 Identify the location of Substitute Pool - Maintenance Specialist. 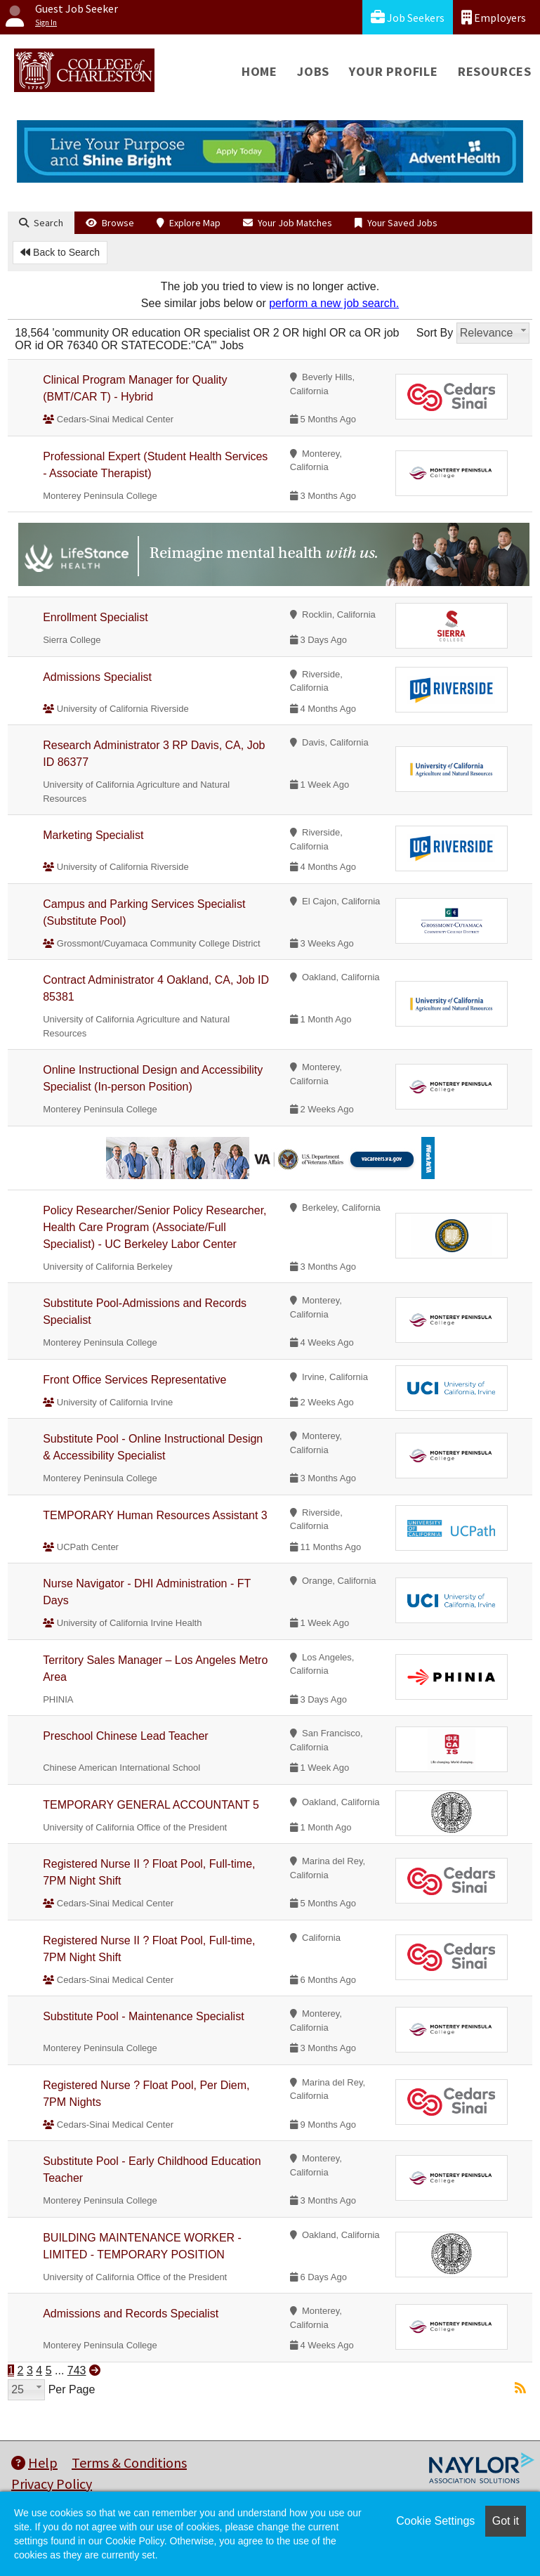
(143, 2016).